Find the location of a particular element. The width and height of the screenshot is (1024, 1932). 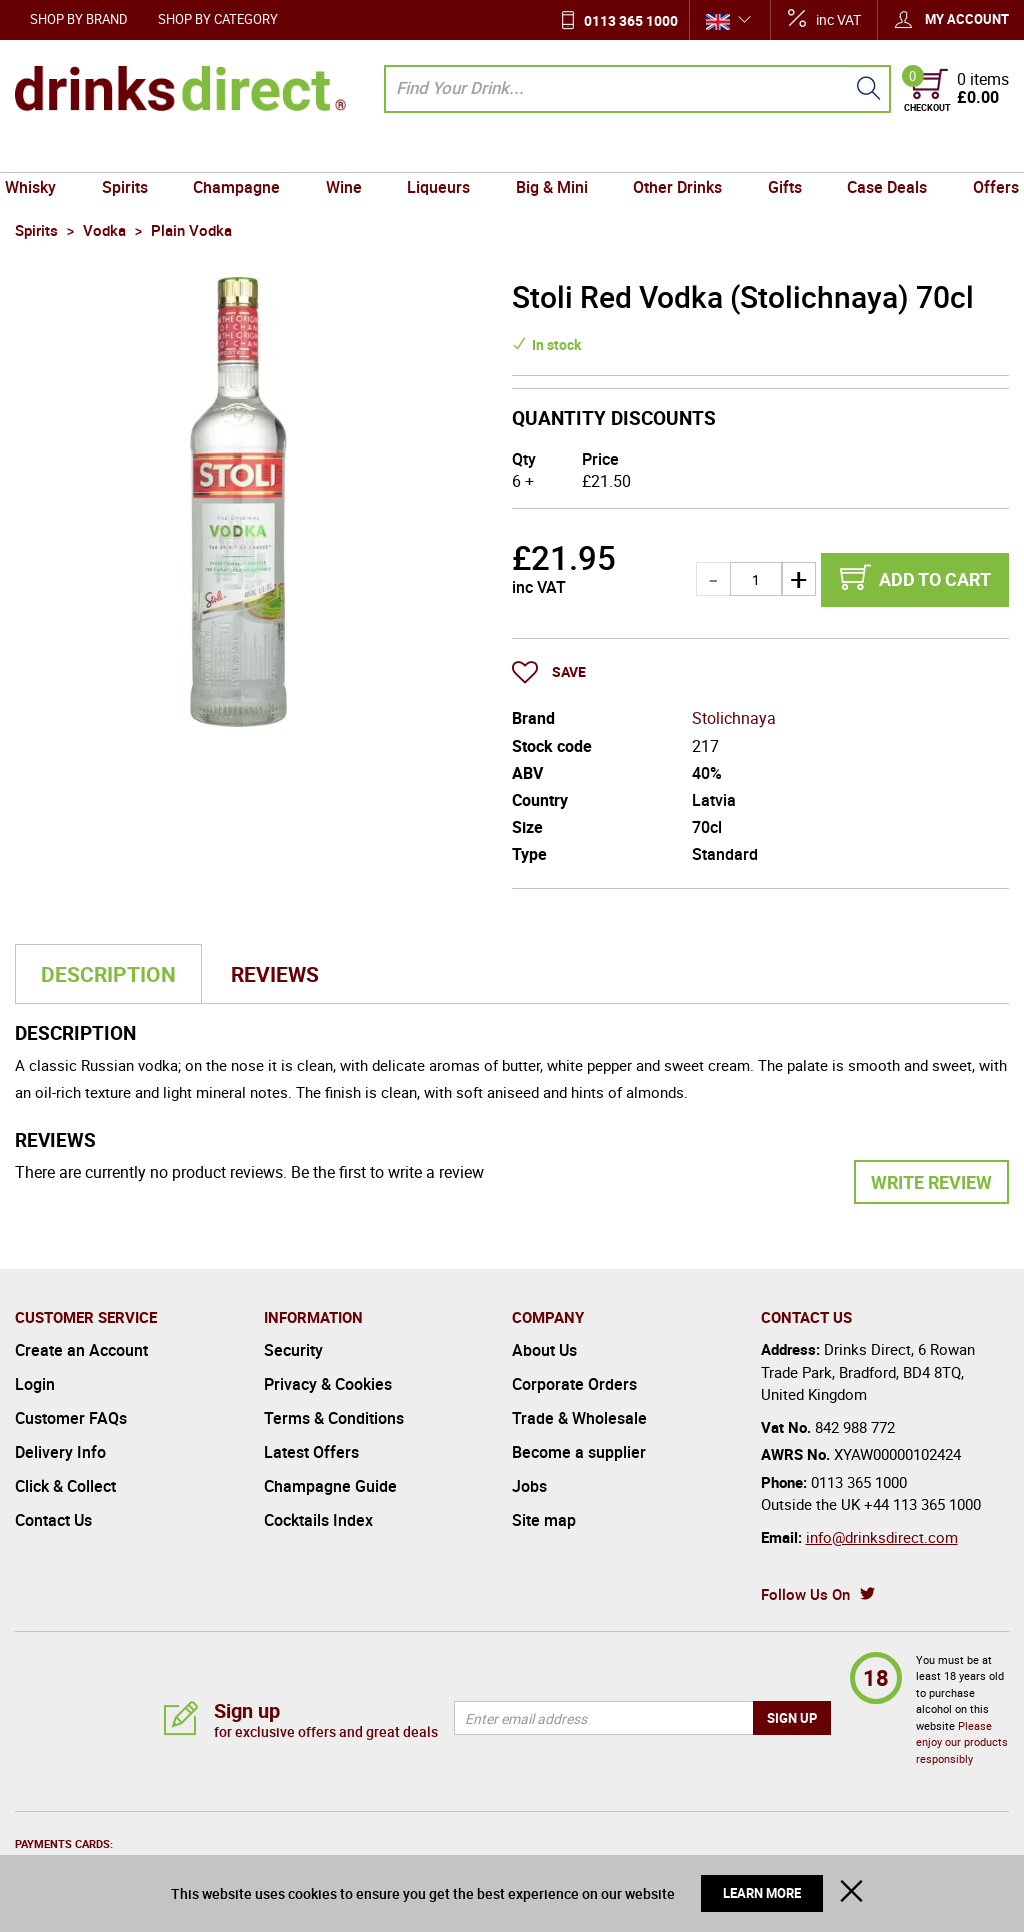

0113 365 1000 is located at coordinates (631, 20).